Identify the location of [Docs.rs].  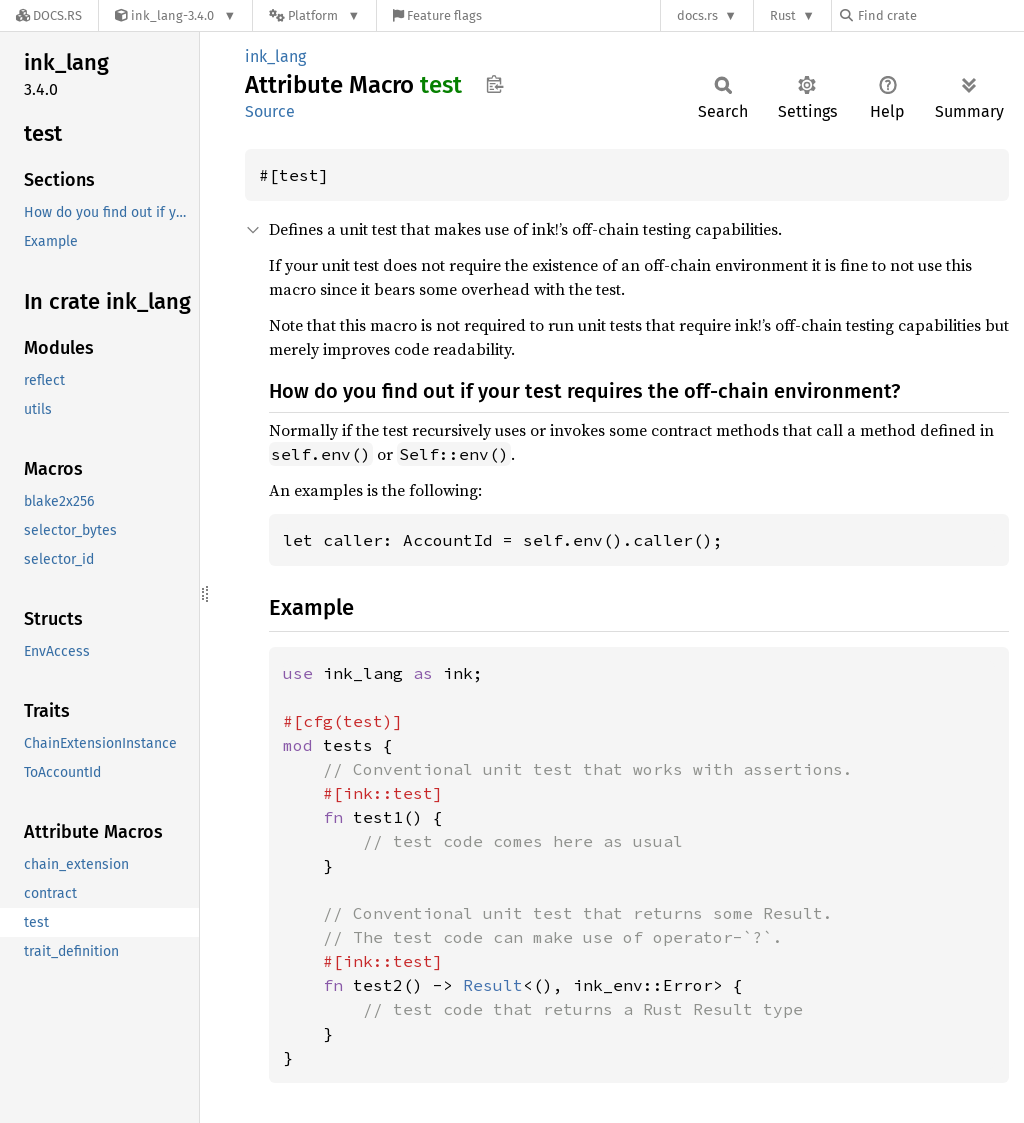
(49, 15).